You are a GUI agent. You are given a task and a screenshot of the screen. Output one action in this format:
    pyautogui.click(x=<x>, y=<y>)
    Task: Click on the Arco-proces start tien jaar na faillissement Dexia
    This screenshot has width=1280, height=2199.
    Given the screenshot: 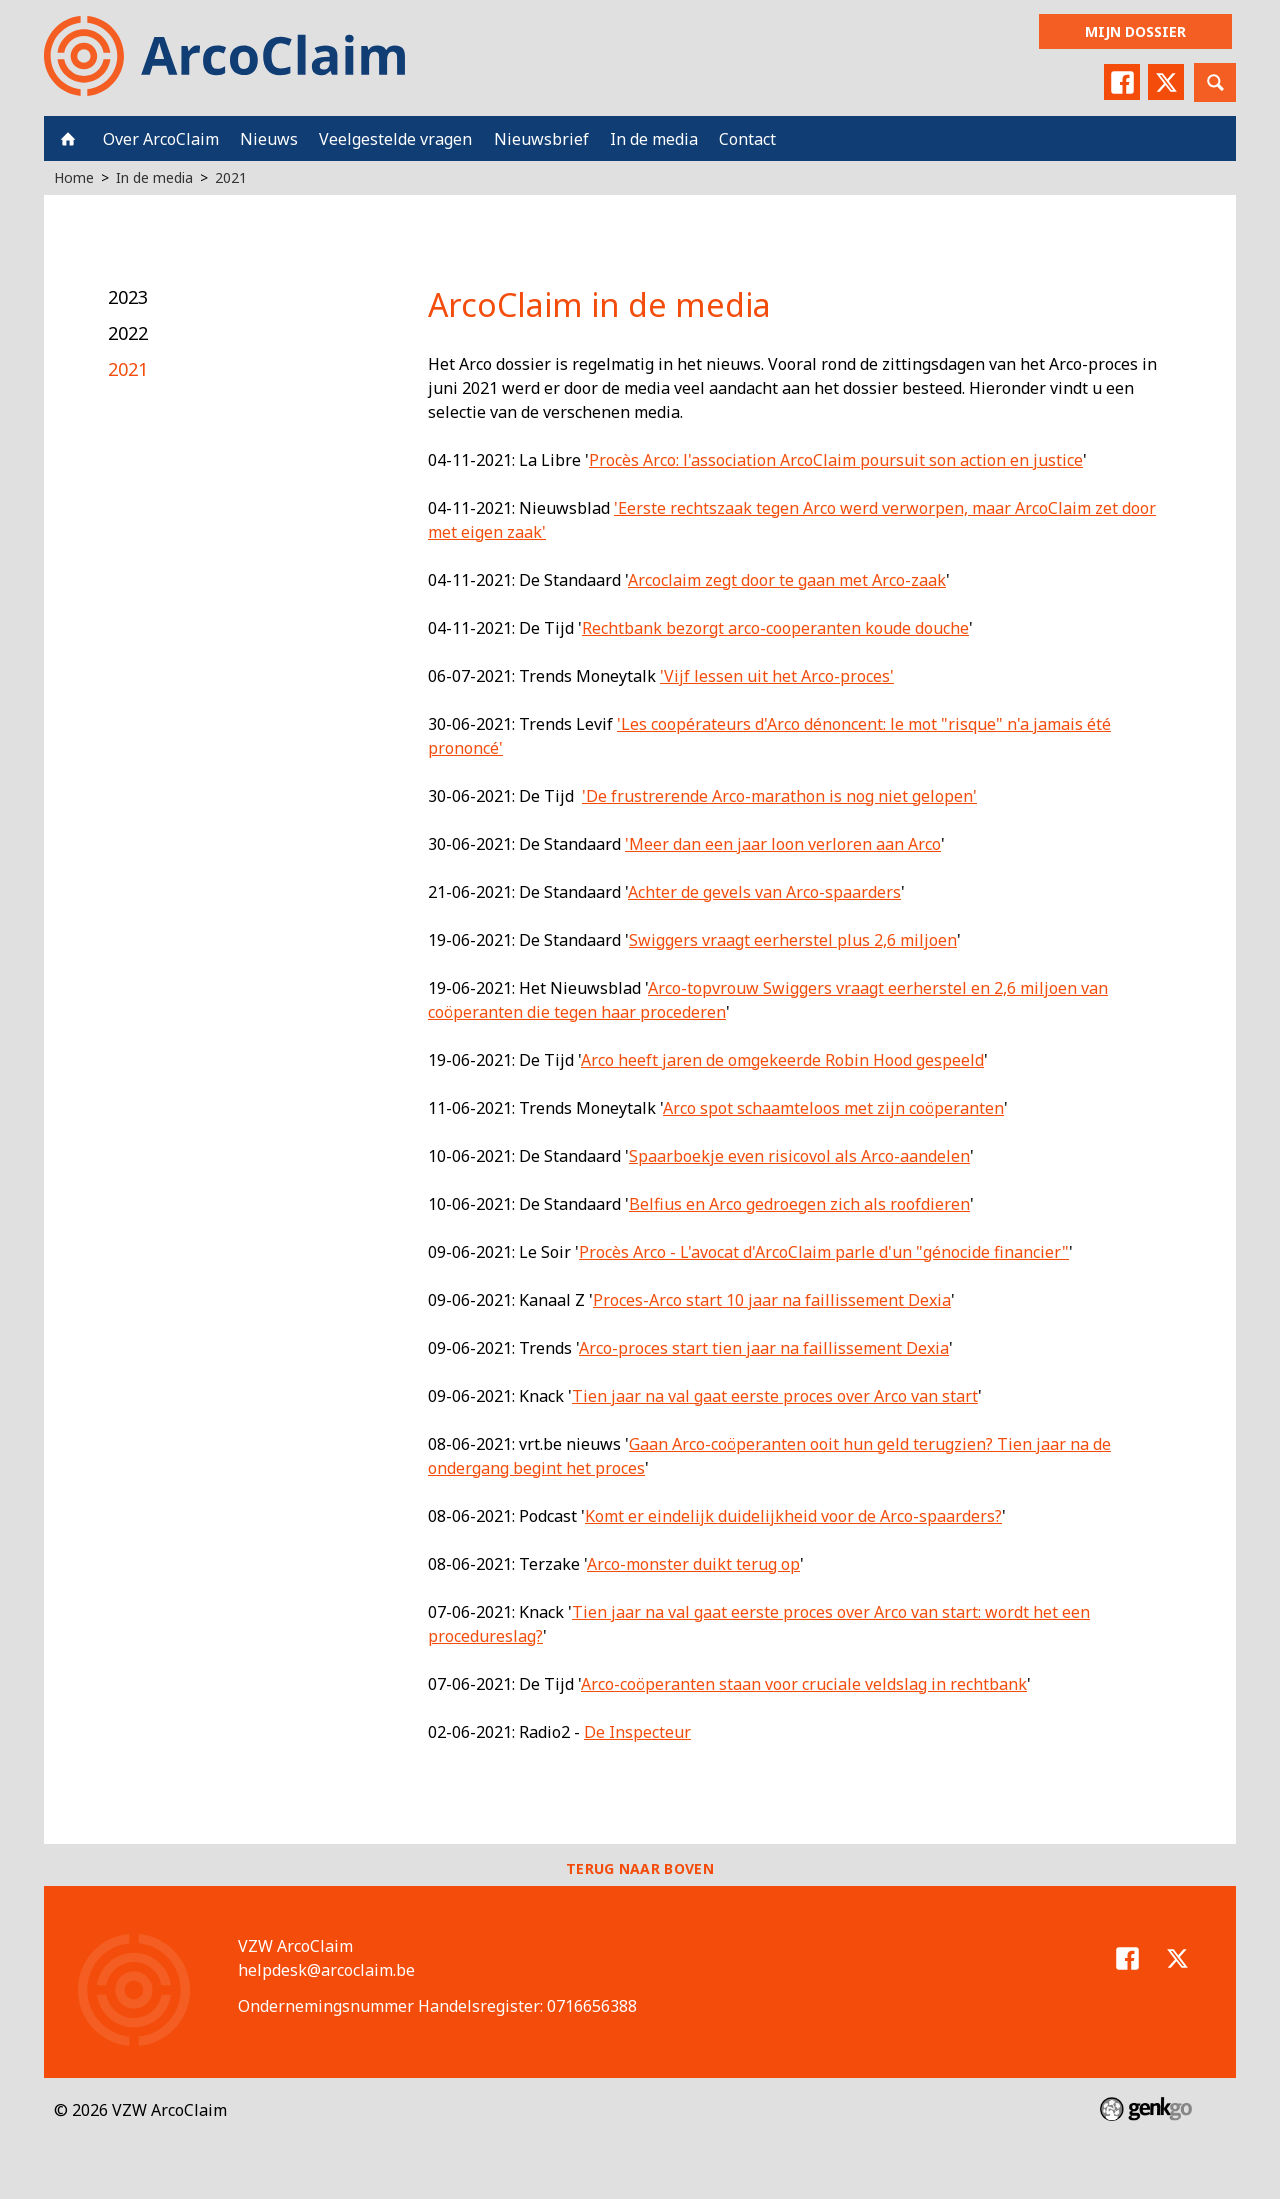 What is the action you would take?
    pyautogui.click(x=764, y=1348)
    